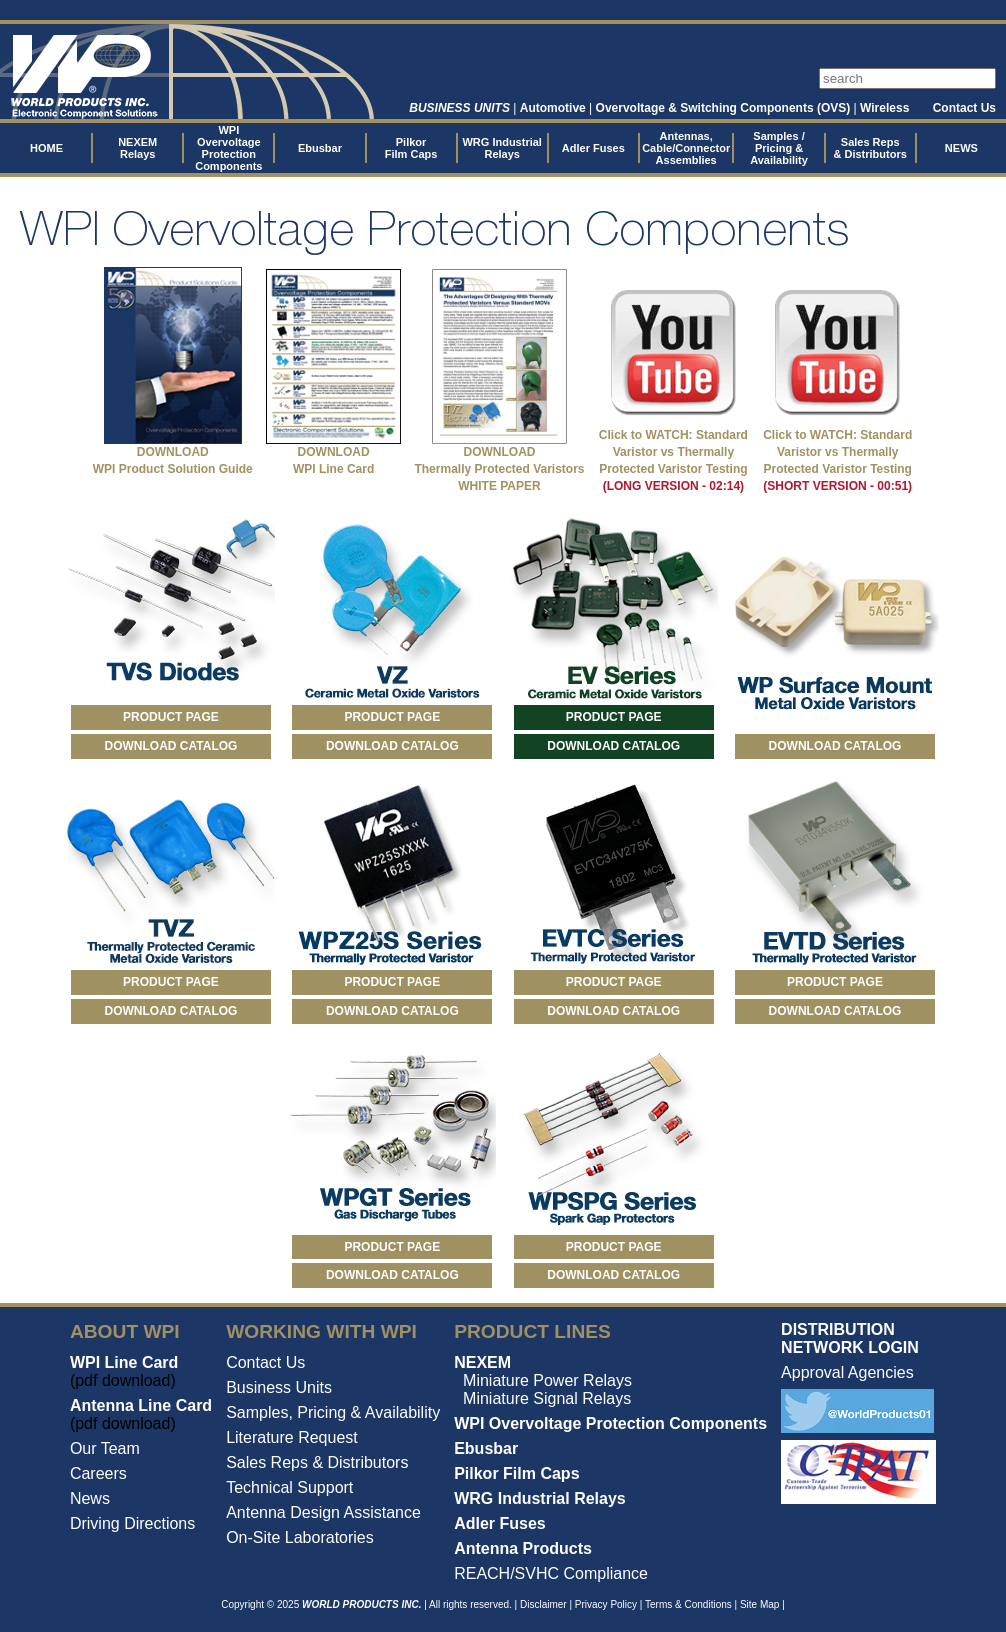 The image size is (1006, 1632). What do you see at coordinates (171, 746) in the screenshot?
I see `DOWNLOAD CATALOG` at bounding box center [171, 746].